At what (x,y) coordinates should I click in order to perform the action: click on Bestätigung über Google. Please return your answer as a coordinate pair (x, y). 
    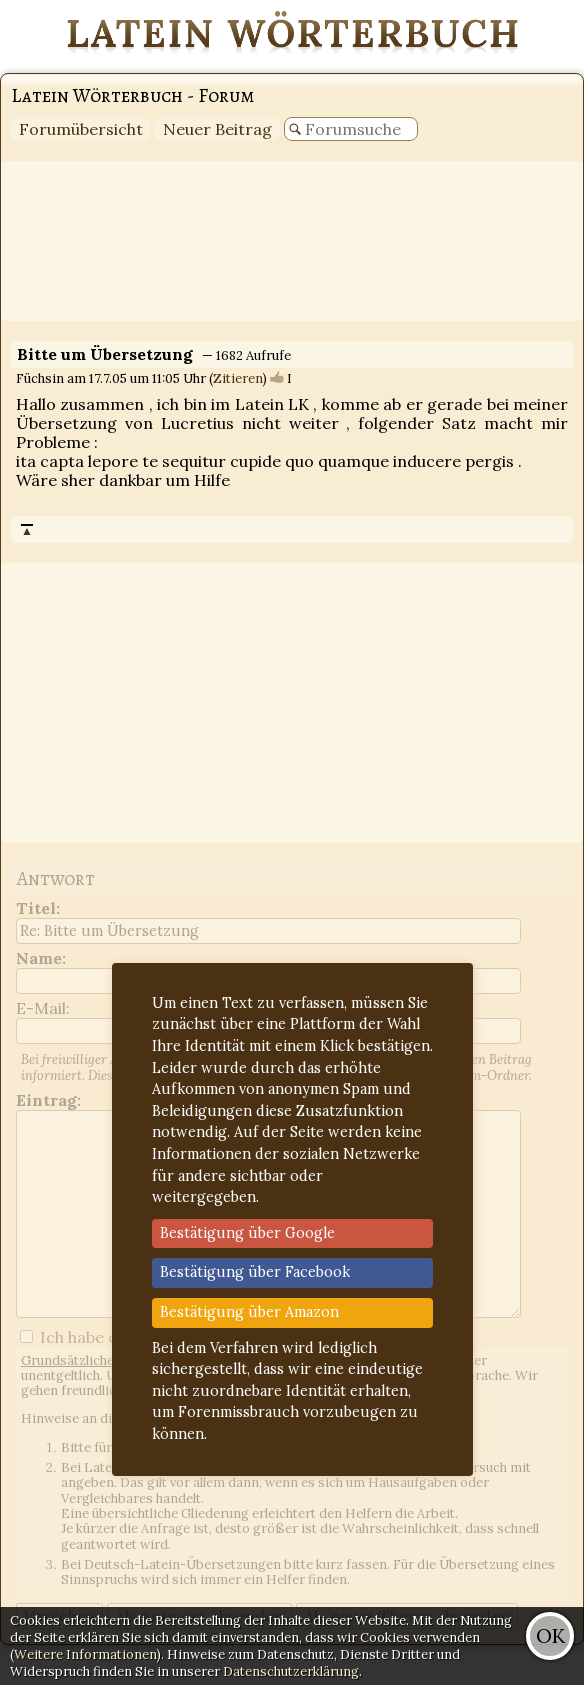
    Looking at the image, I should click on (247, 1233).